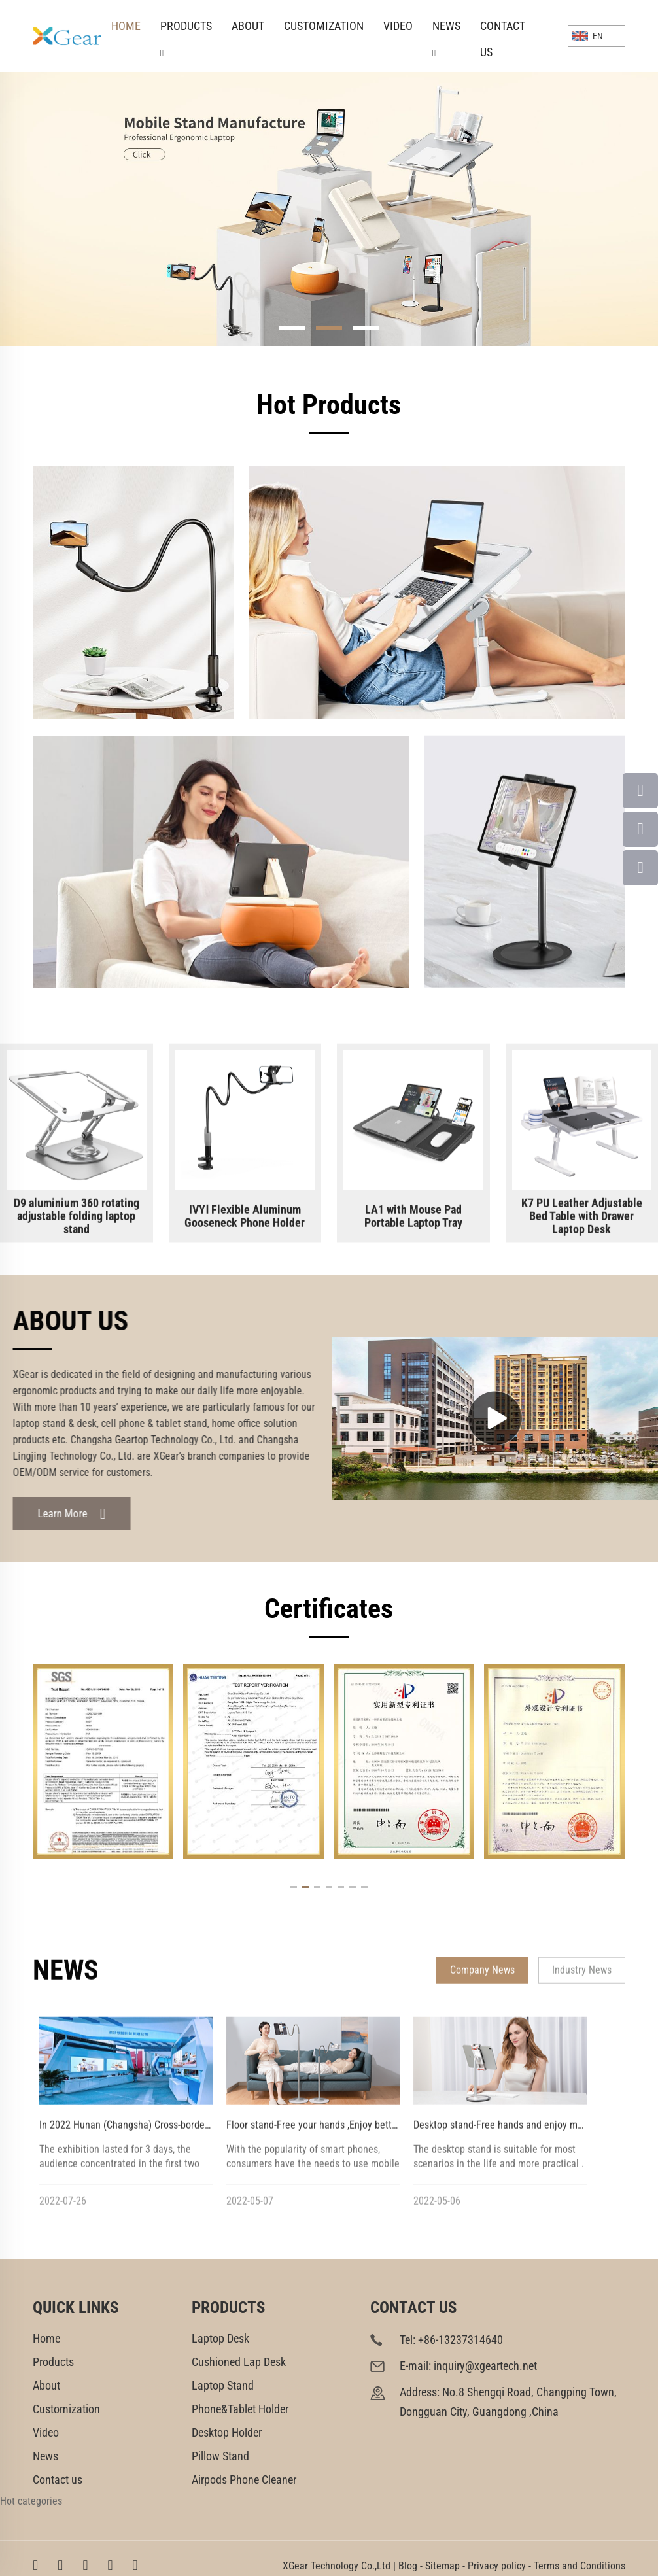 Image resolution: width=658 pixels, height=2576 pixels. I want to click on Phone&Tablet Holder, so click(240, 2409).